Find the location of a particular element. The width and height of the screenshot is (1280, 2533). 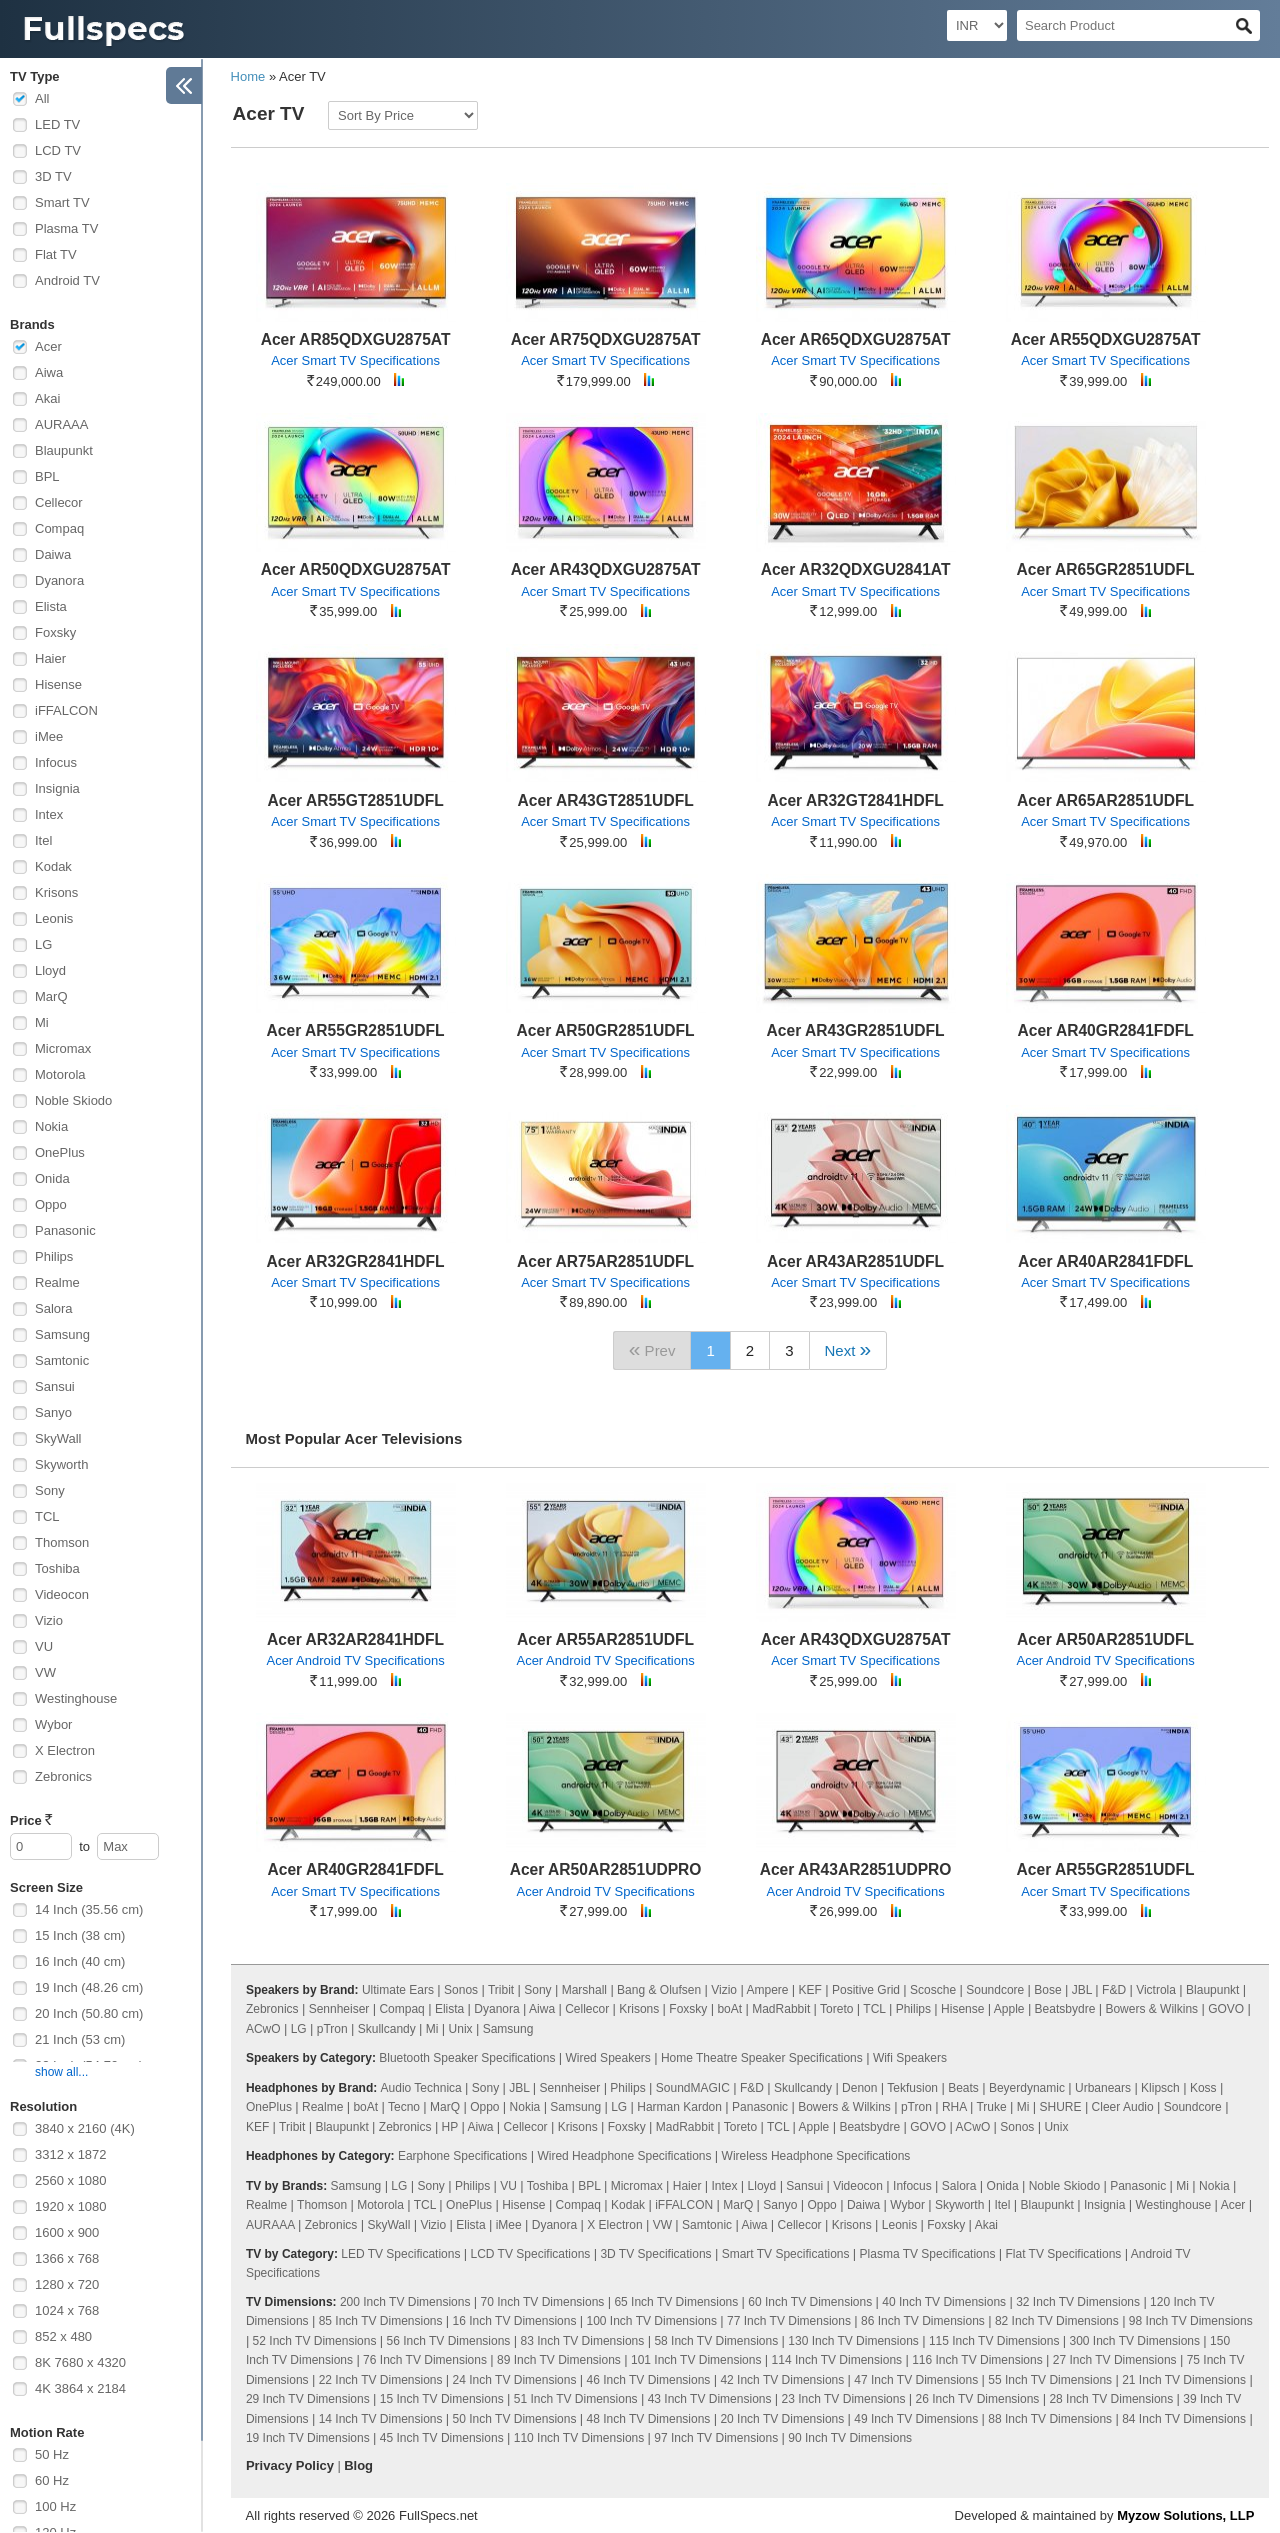

114 Inch TV Dimensions is located at coordinates (837, 2360).